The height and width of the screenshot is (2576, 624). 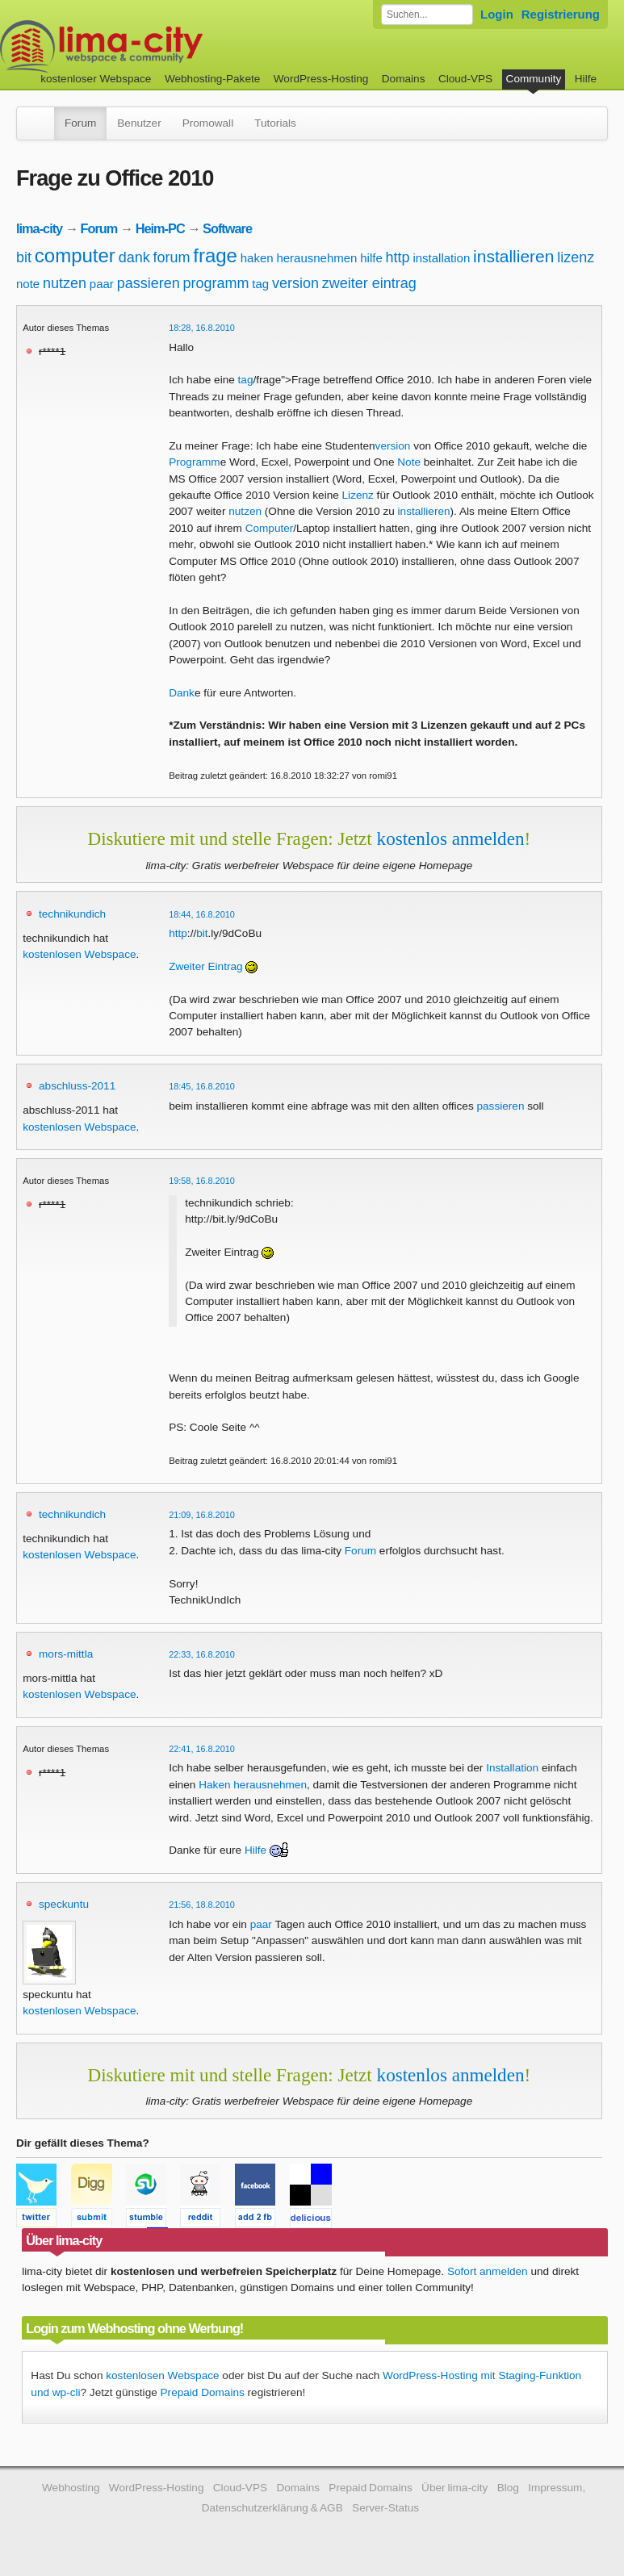 What do you see at coordinates (409, 462) in the screenshot?
I see `Note` at bounding box center [409, 462].